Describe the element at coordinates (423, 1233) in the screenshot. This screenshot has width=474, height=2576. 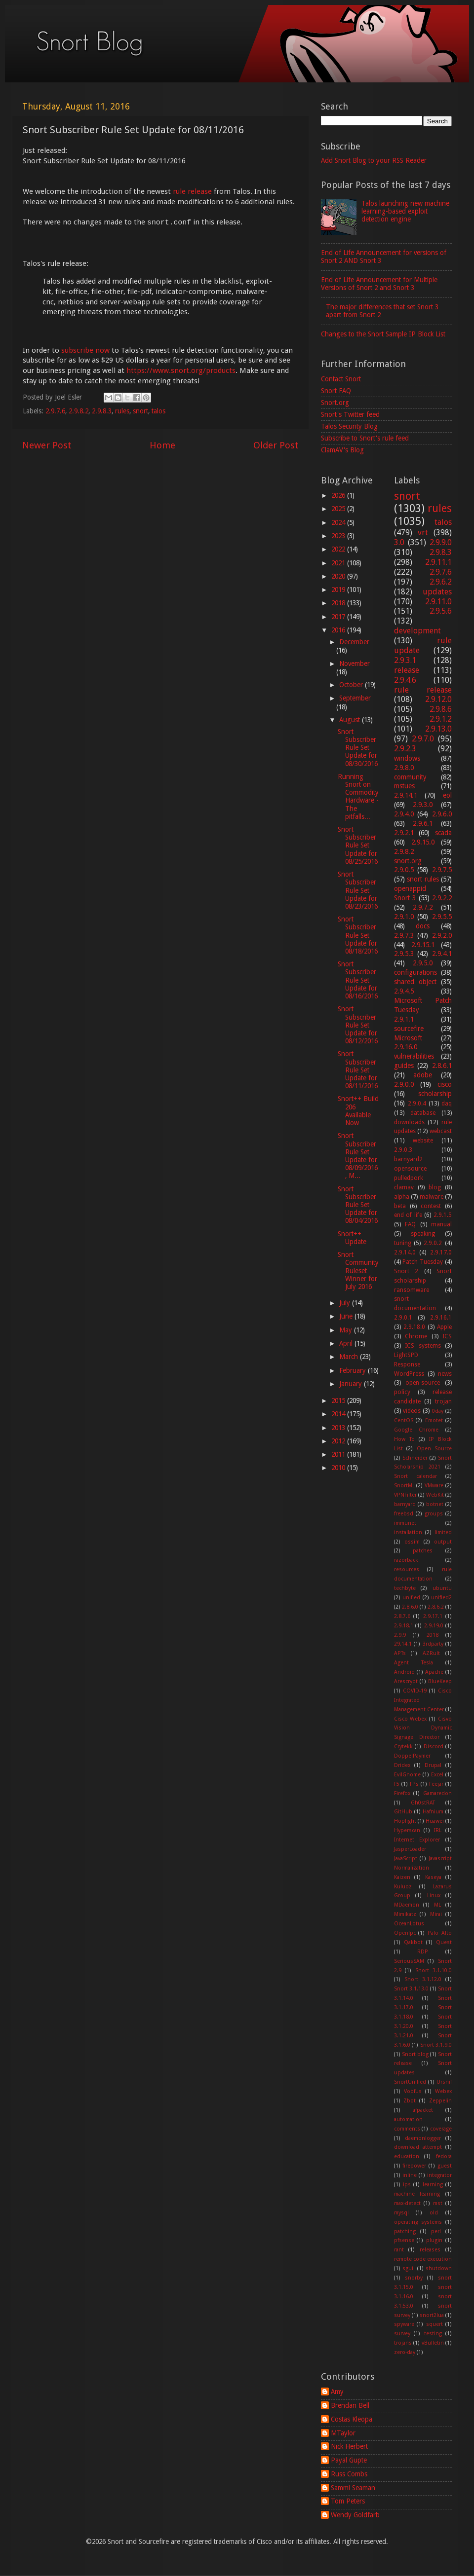
I see `speaking` at that location.